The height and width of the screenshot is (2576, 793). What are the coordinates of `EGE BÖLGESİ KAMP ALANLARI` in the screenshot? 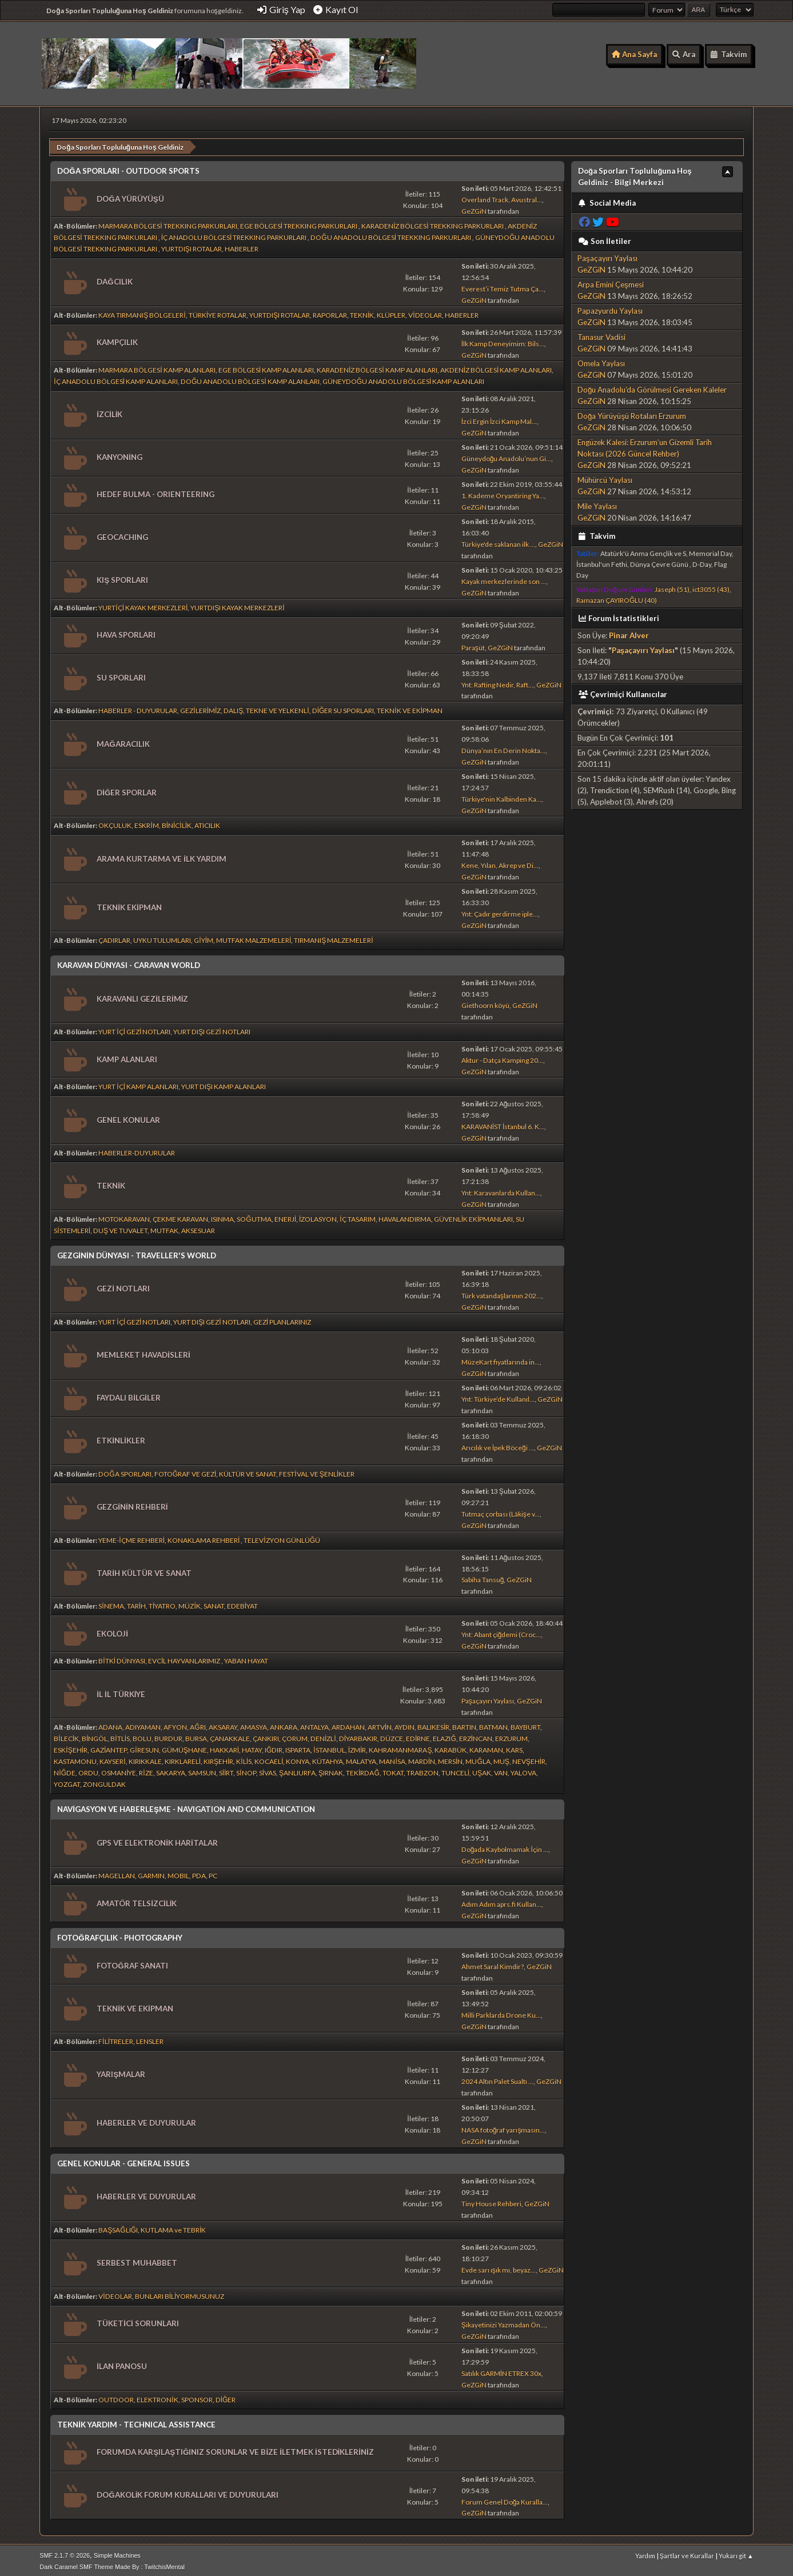 It's located at (266, 367).